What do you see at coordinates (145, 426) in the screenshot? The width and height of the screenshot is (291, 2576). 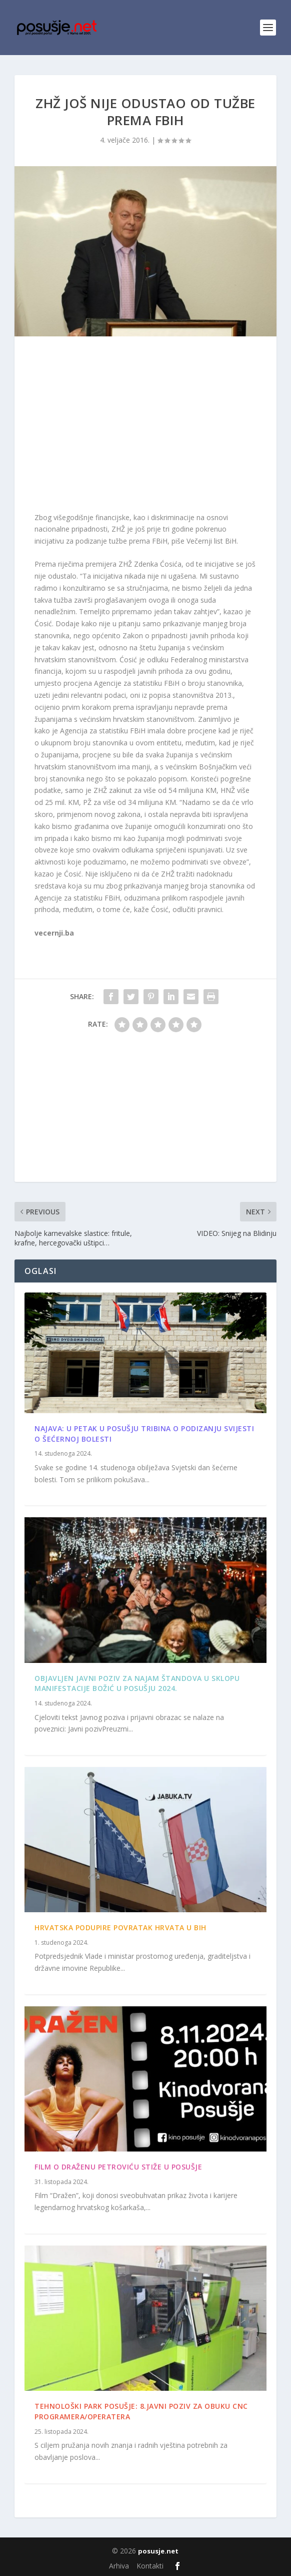 I see `[Advertisement]` at bounding box center [145, 426].